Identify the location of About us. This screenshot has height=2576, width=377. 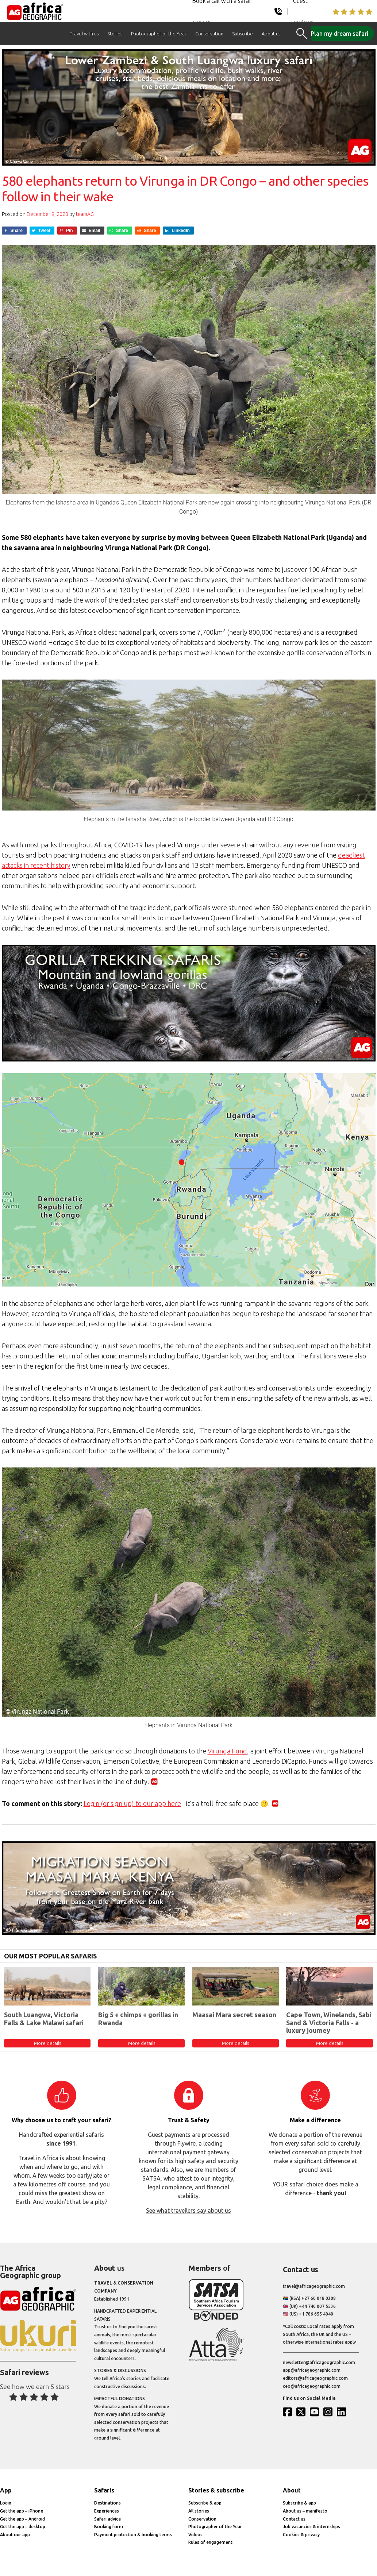
(271, 33).